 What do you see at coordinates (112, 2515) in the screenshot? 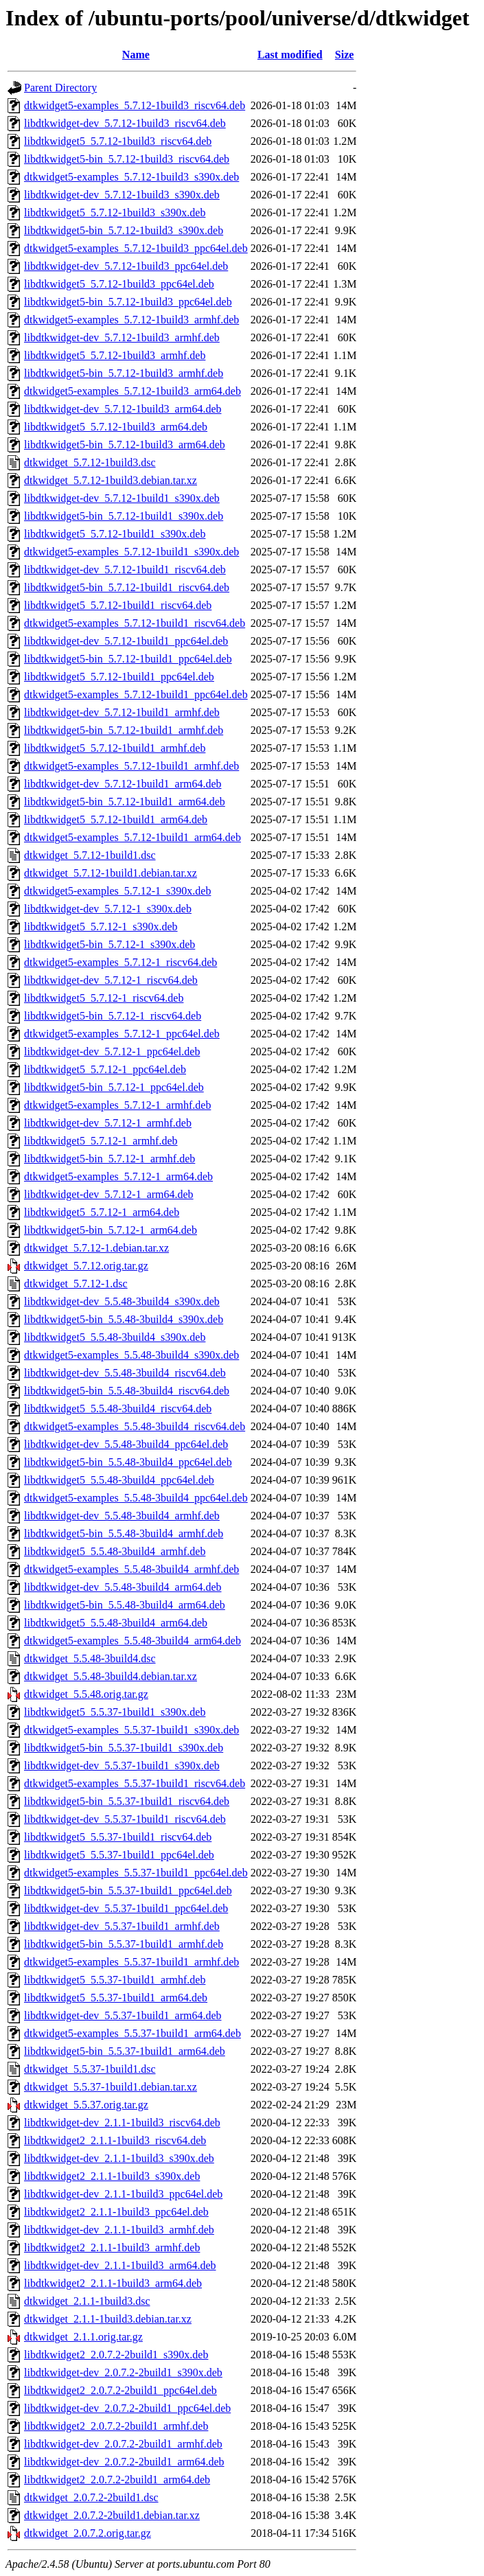
I see `dtkwidget_2.0.7.2-2build1.debian.tar.xz` at bounding box center [112, 2515].